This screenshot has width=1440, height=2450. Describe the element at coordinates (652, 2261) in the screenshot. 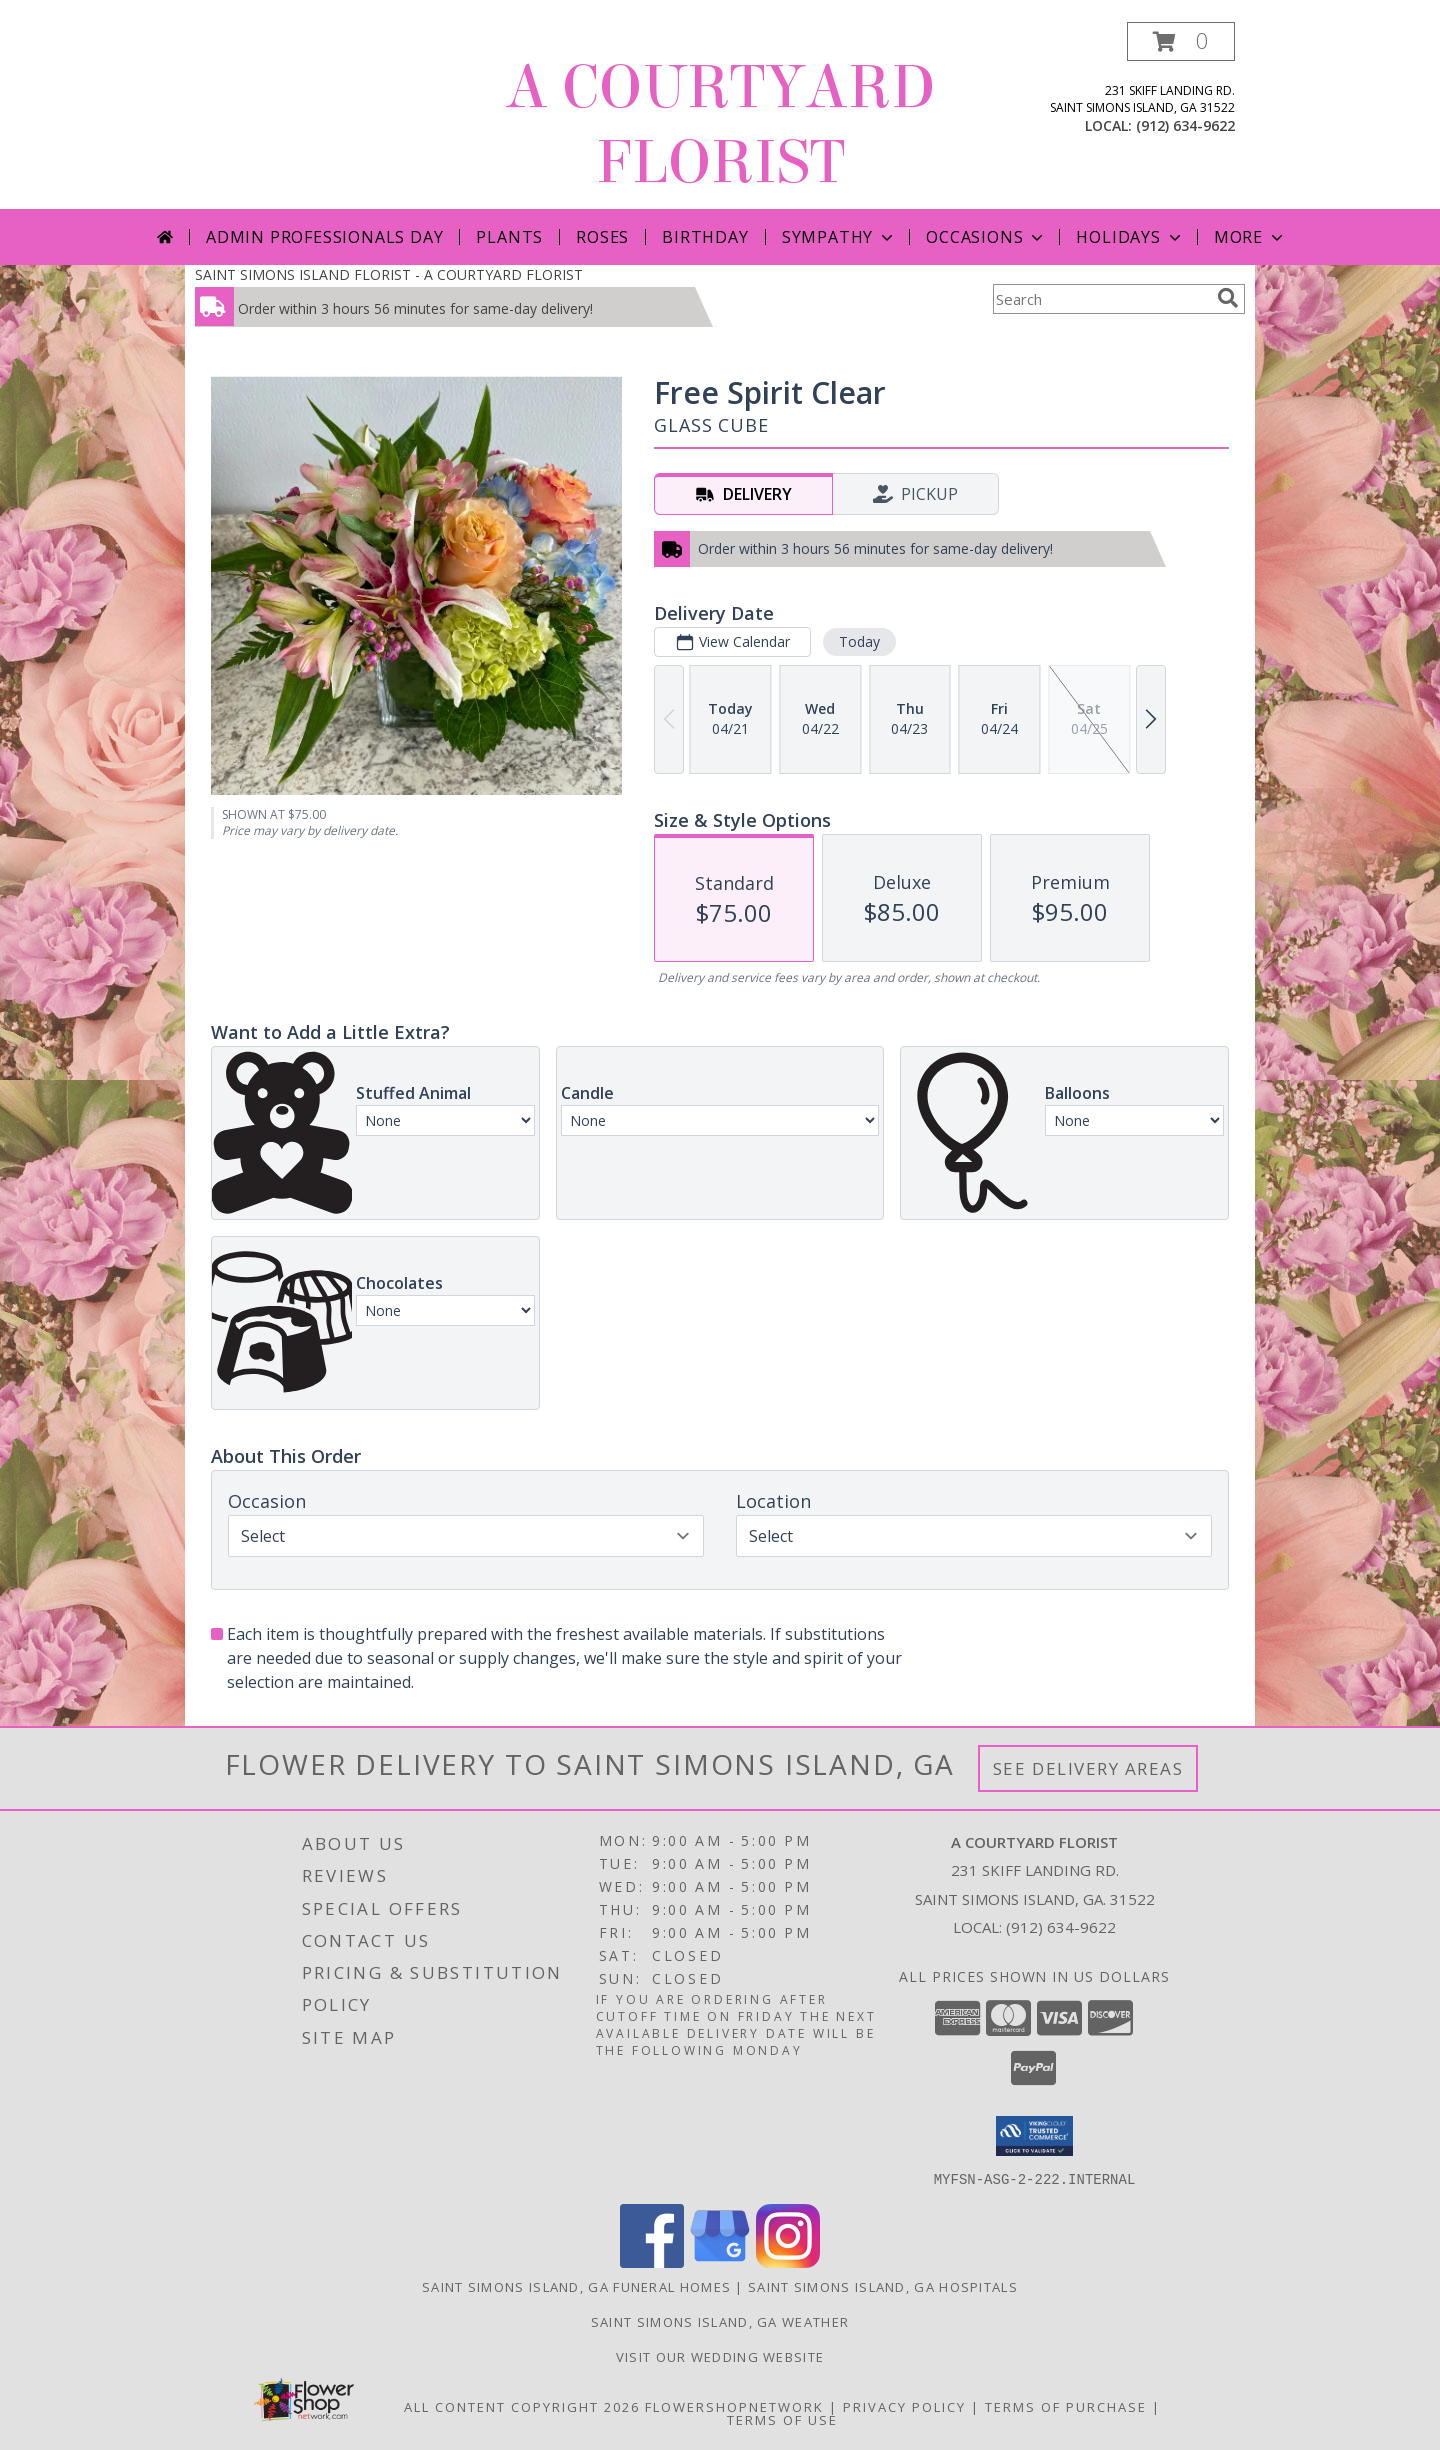

I see `[View our Facebook]` at that location.